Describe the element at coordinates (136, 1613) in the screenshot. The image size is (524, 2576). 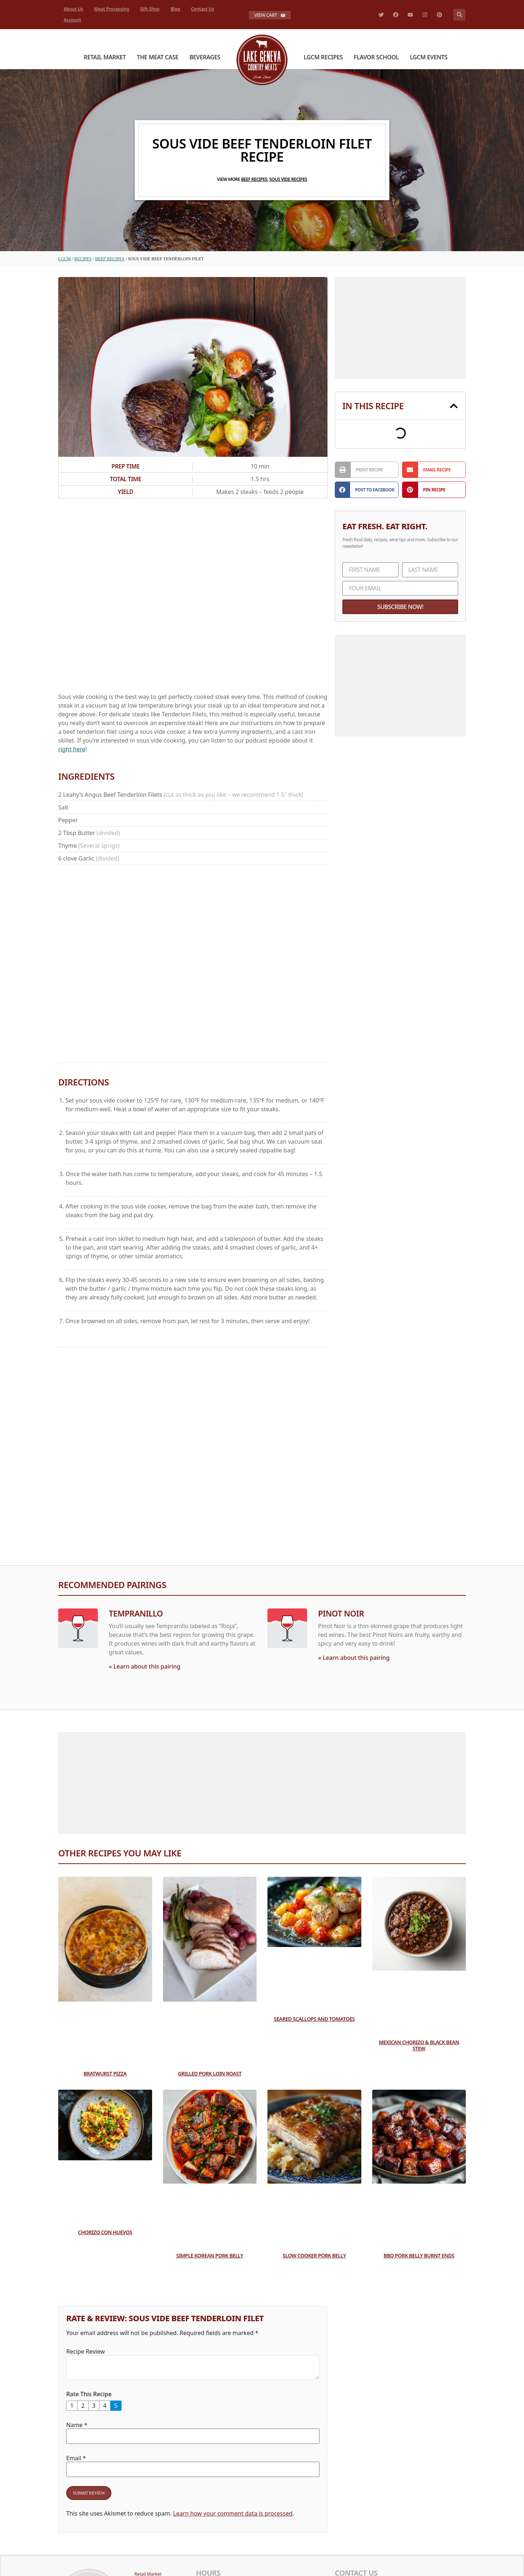
I see `Tempranillo` at that location.